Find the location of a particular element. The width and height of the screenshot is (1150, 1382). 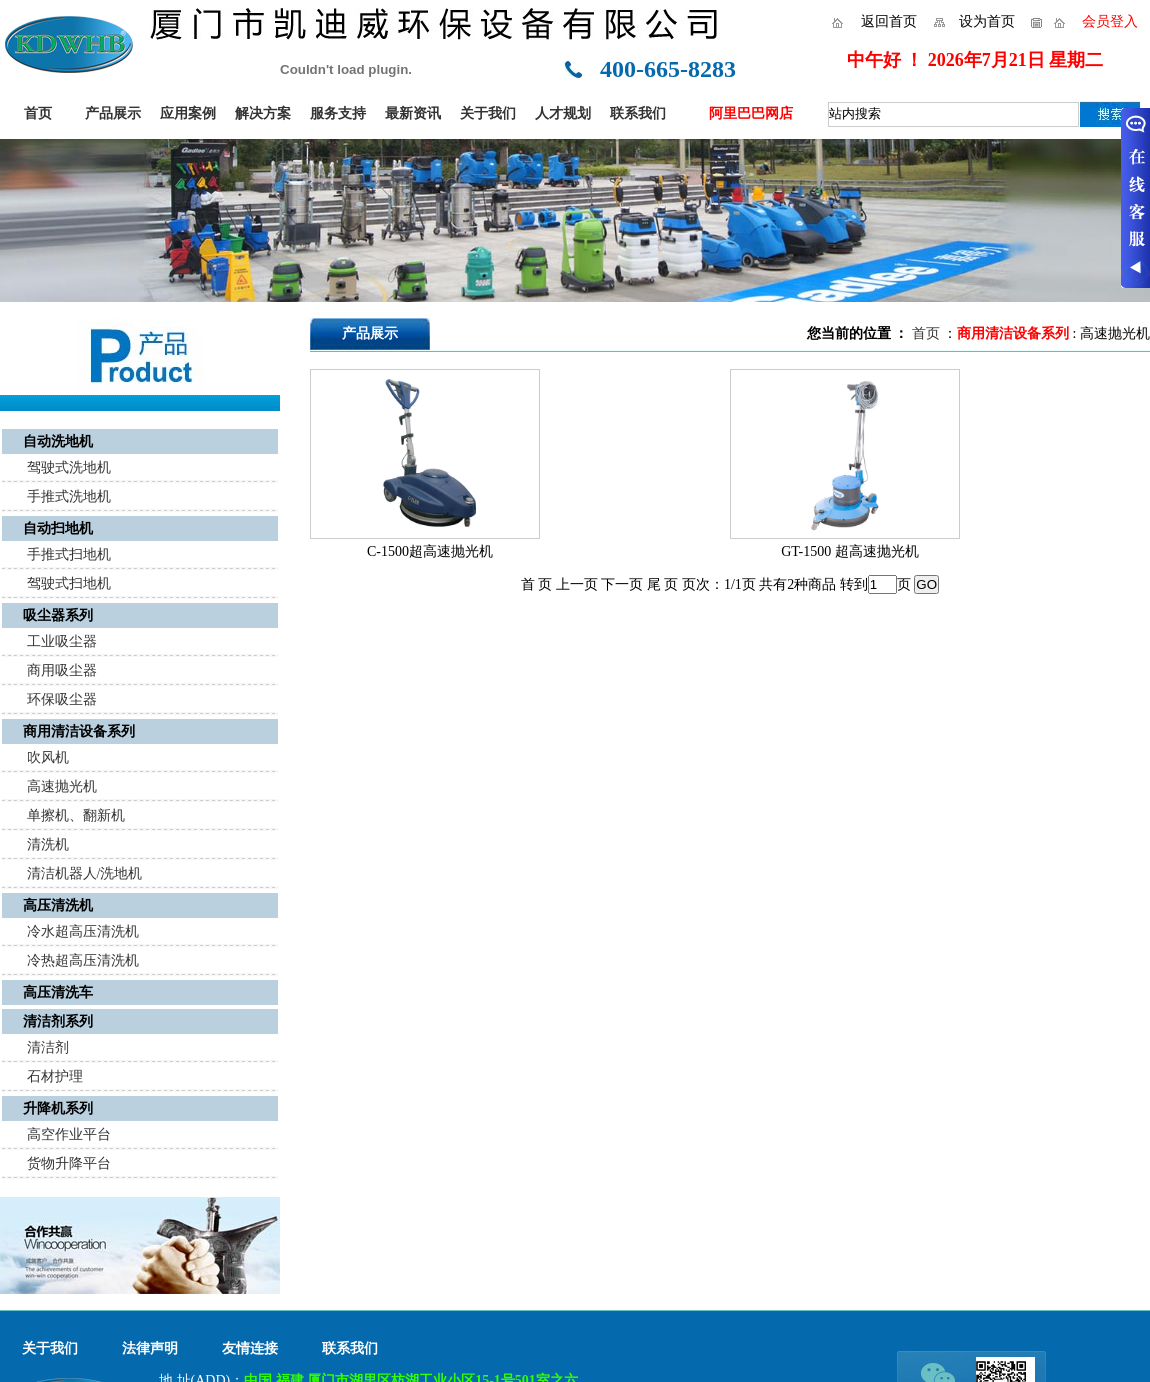

驾驶式洗地机 is located at coordinates (69, 467).